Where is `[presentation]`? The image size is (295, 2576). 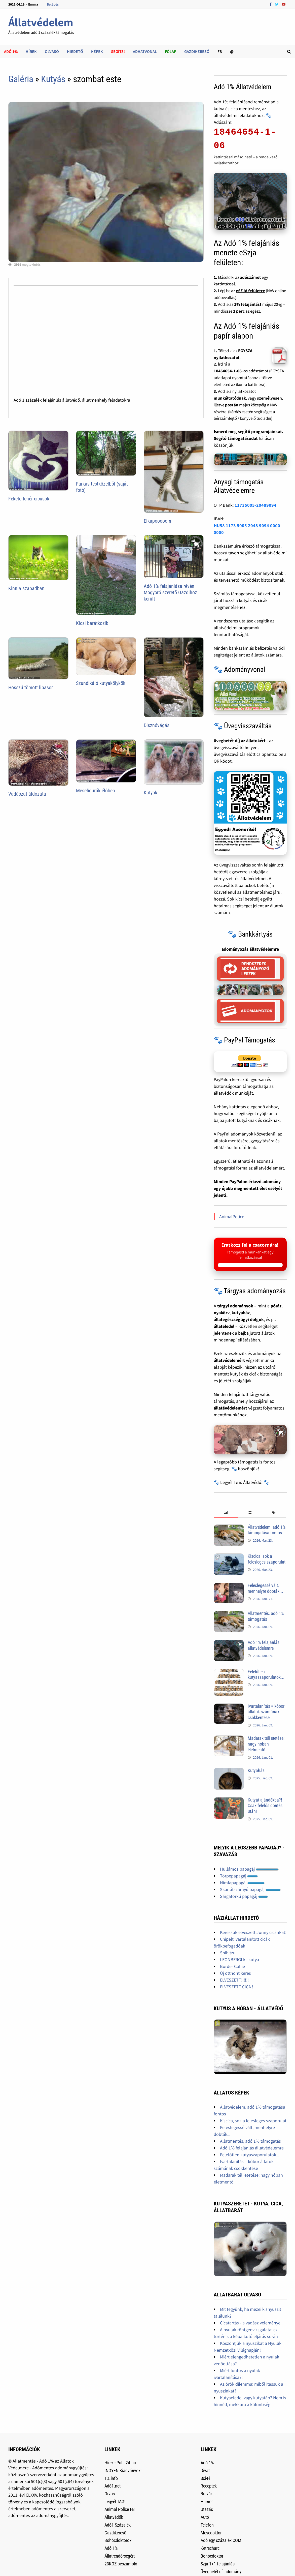
[presentation] is located at coordinates (226, 1513).